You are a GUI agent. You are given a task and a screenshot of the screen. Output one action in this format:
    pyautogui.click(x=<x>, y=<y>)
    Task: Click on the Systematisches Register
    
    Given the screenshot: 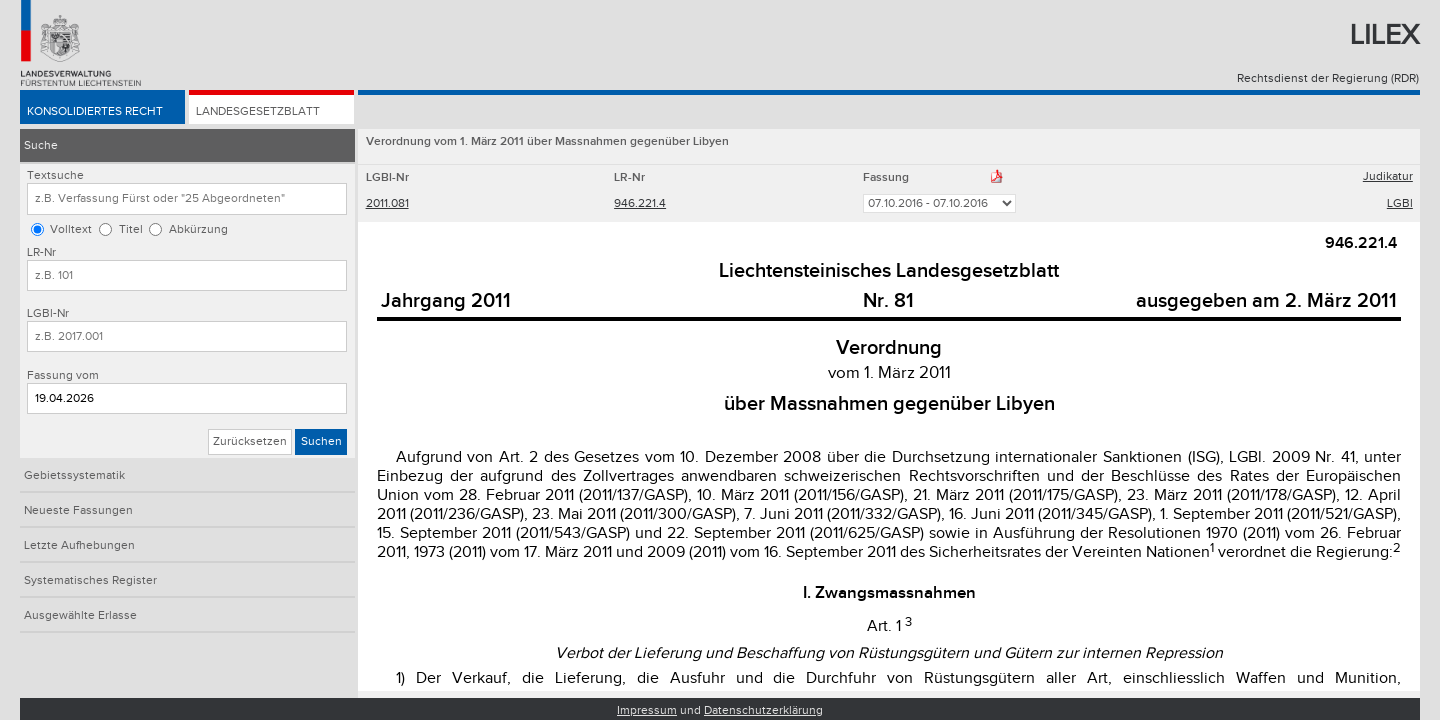 What is the action you would take?
    pyautogui.click(x=90, y=580)
    